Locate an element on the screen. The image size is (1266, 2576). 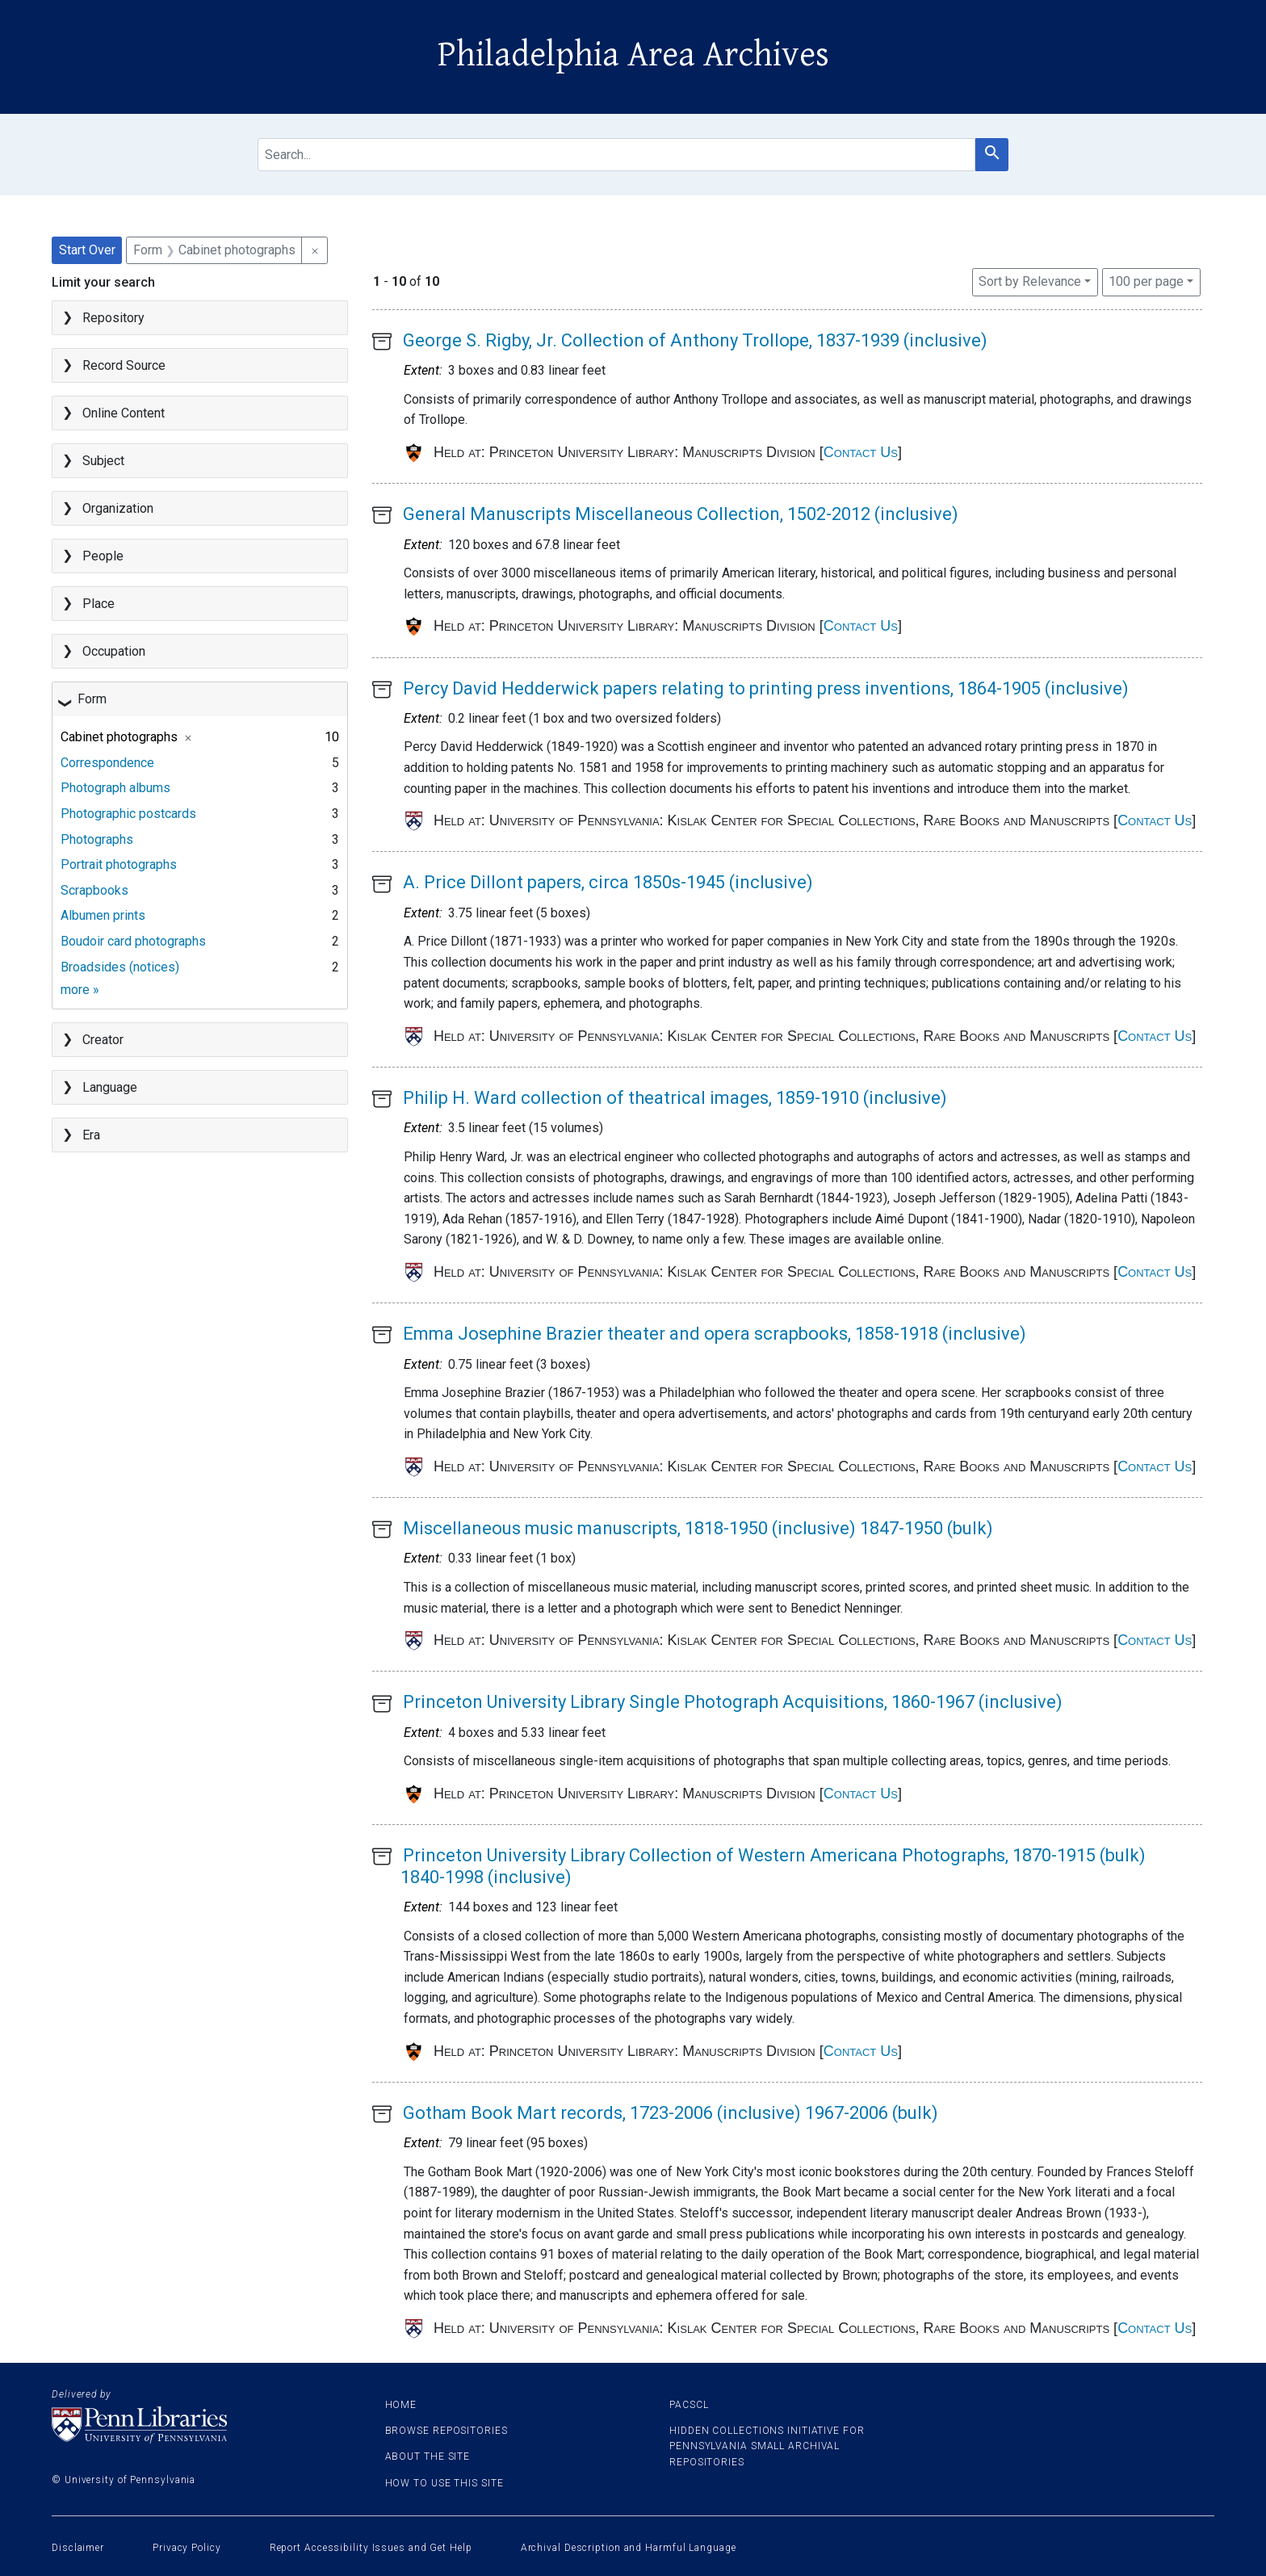
Boudoir card photographs is located at coordinates (133, 941).